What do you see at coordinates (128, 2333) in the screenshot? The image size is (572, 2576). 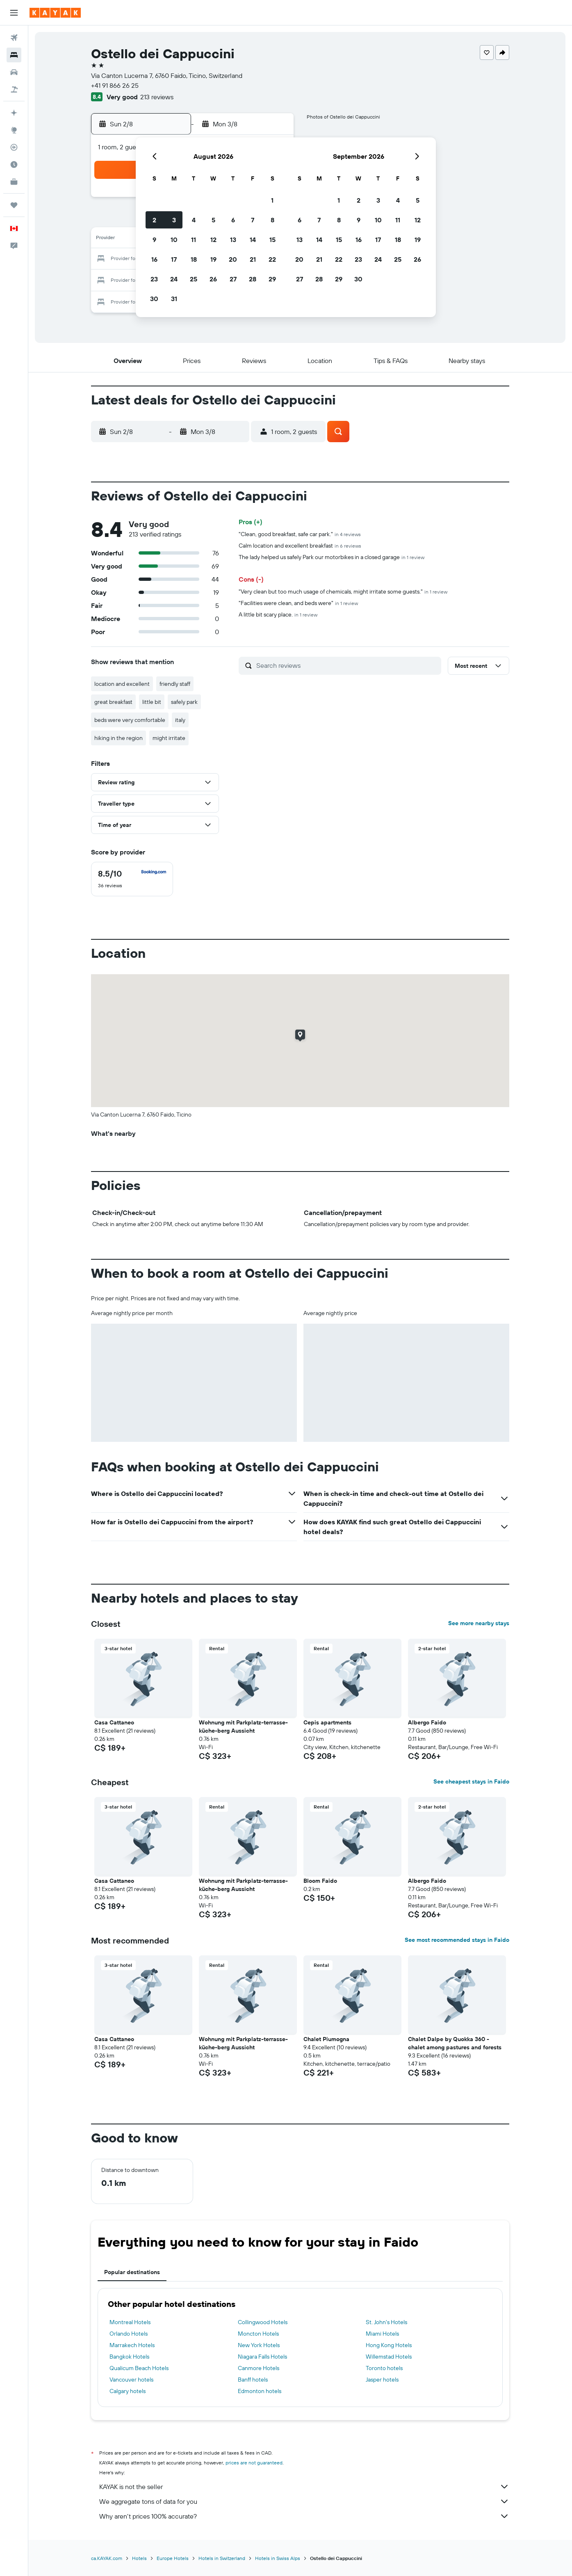 I see `Orlando Hotels` at bounding box center [128, 2333].